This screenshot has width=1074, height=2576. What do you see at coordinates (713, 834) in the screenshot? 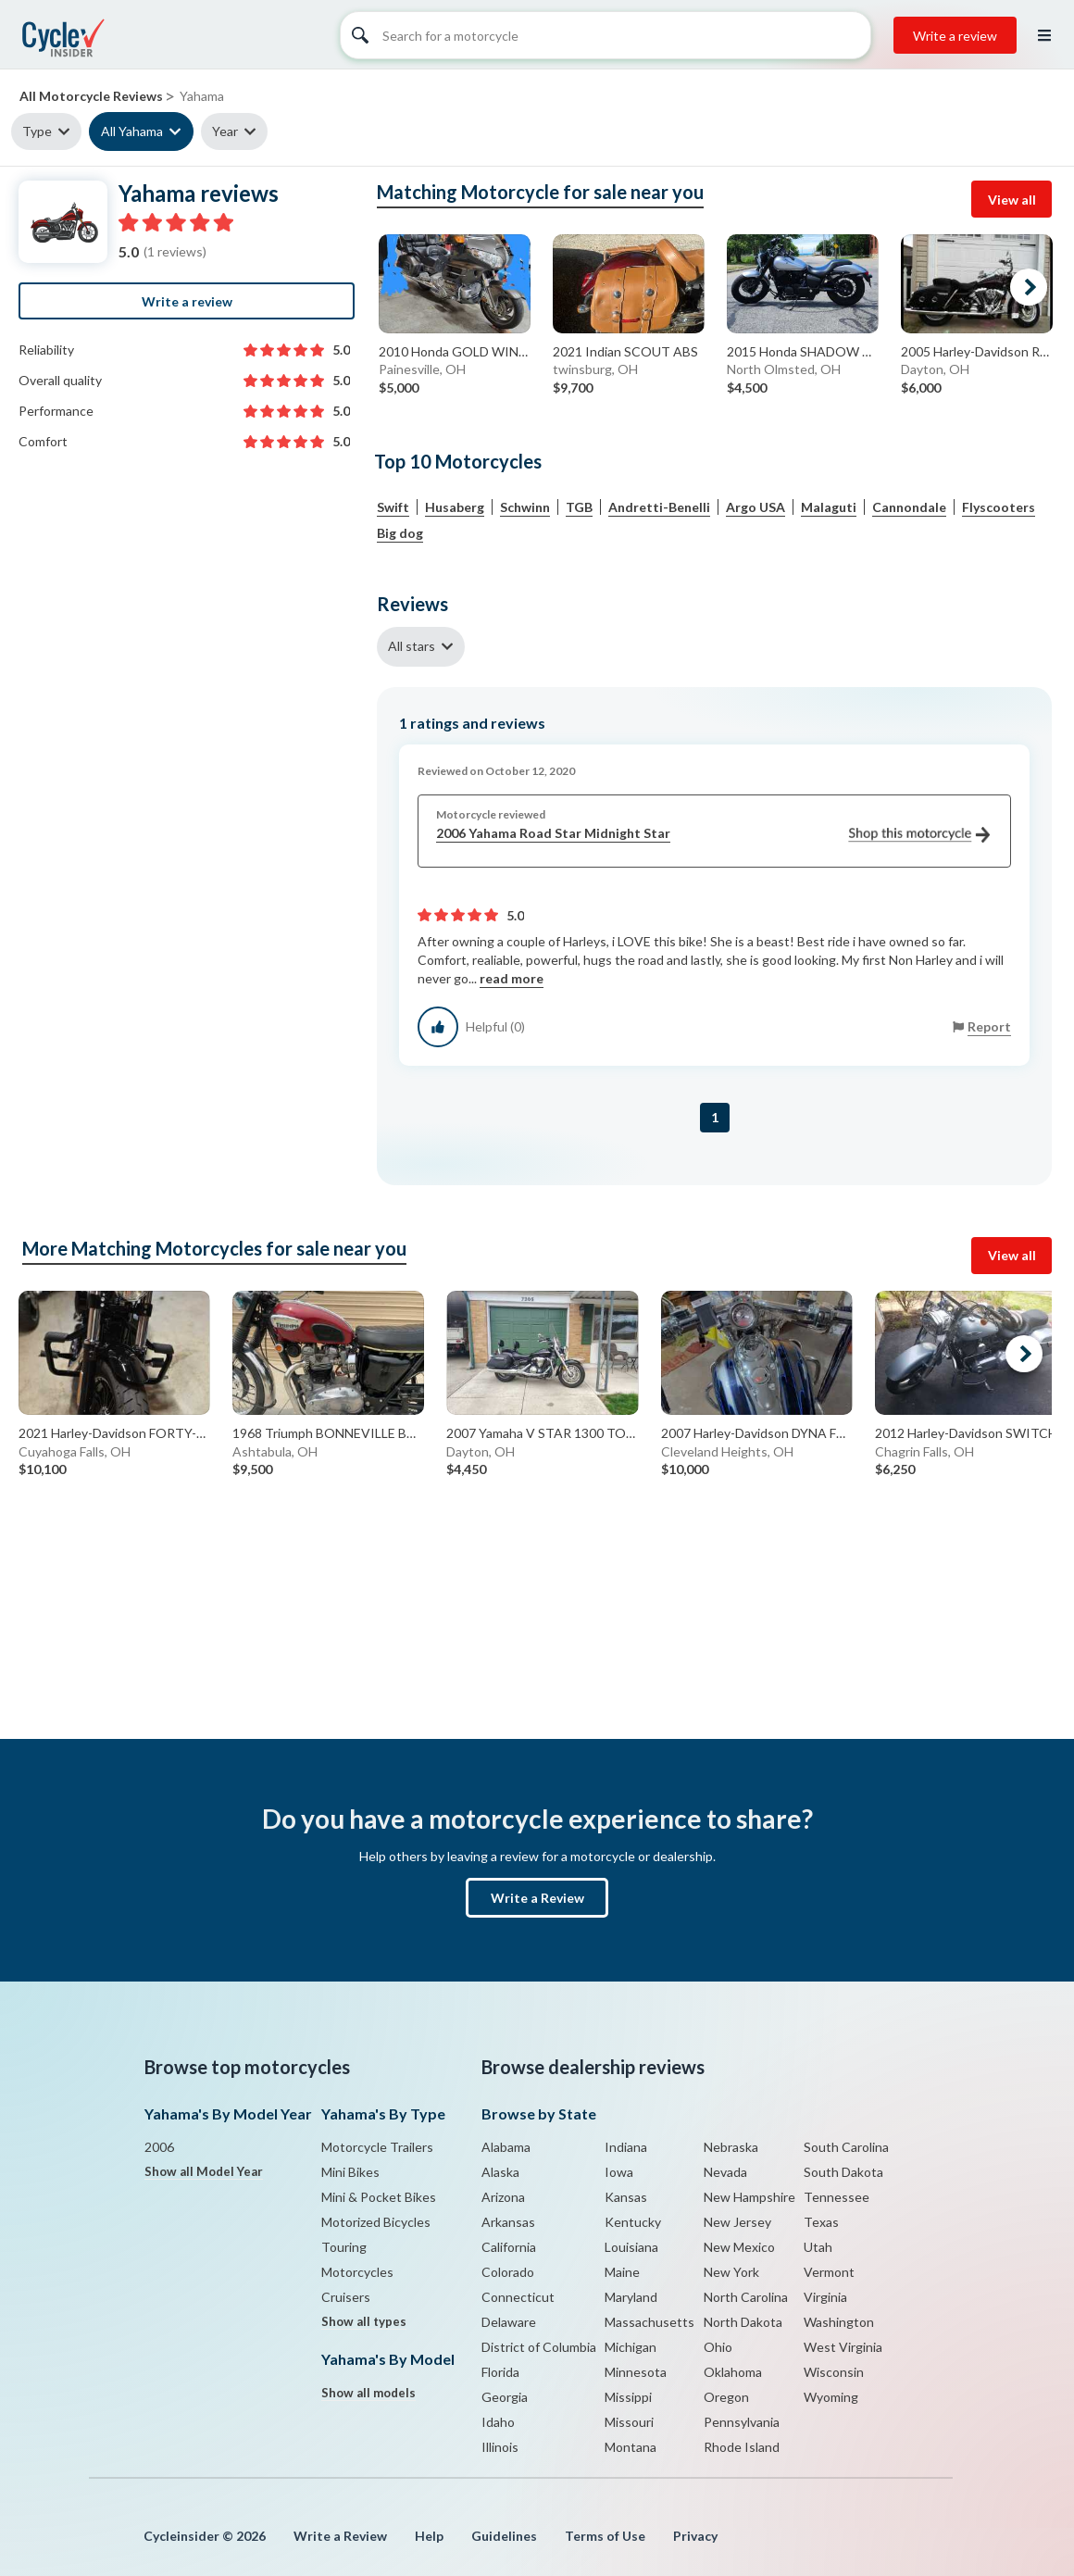
I see `2006 Yahama Road Star Midnight Star` at bounding box center [713, 834].